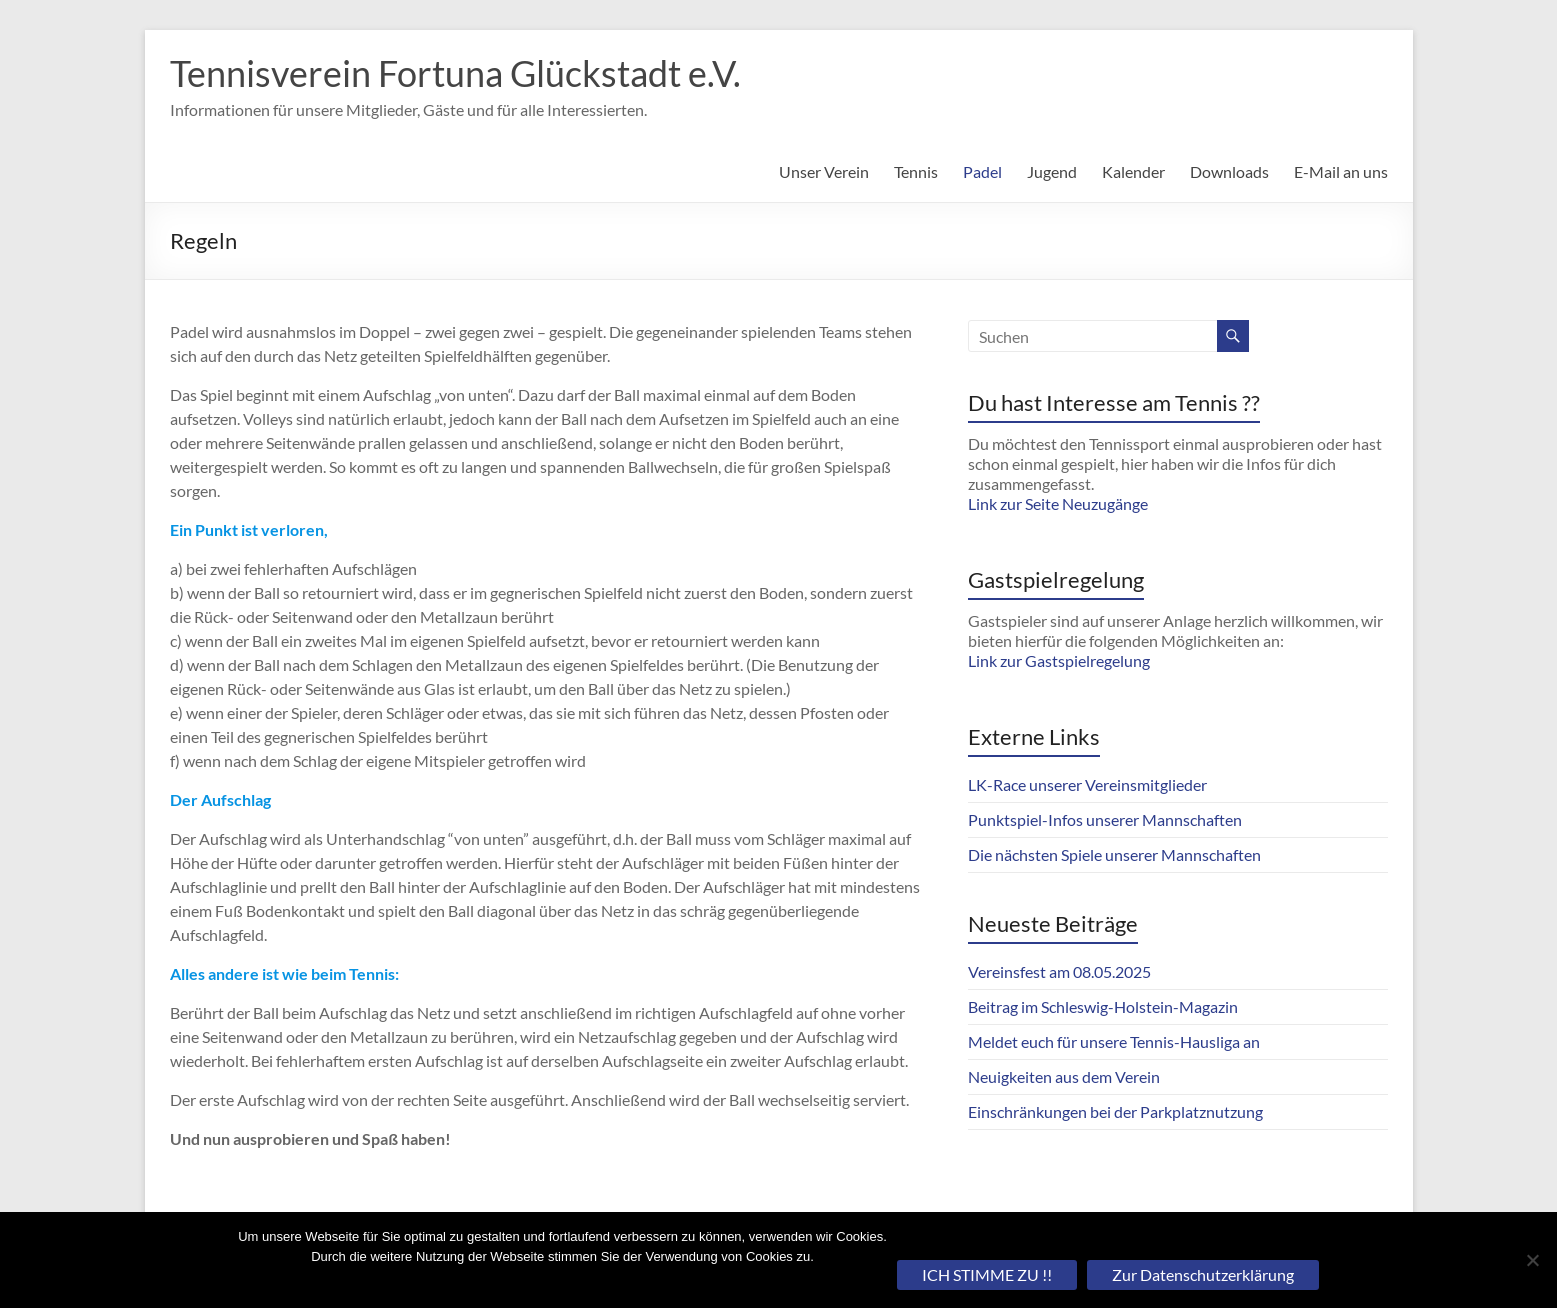 This screenshot has height=1308, width=1557. Describe the element at coordinates (1133, 171) in the screenshot. I see `Kalender` at that location.